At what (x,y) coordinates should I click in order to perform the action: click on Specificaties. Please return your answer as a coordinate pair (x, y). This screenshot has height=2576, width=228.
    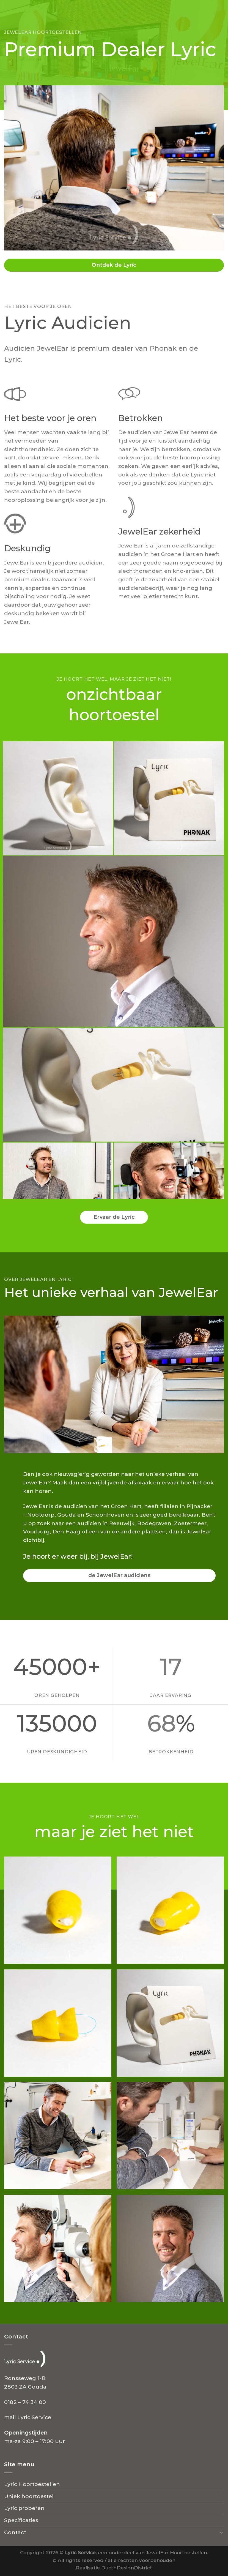
    Looking at the image, I should click on (21, 2520).